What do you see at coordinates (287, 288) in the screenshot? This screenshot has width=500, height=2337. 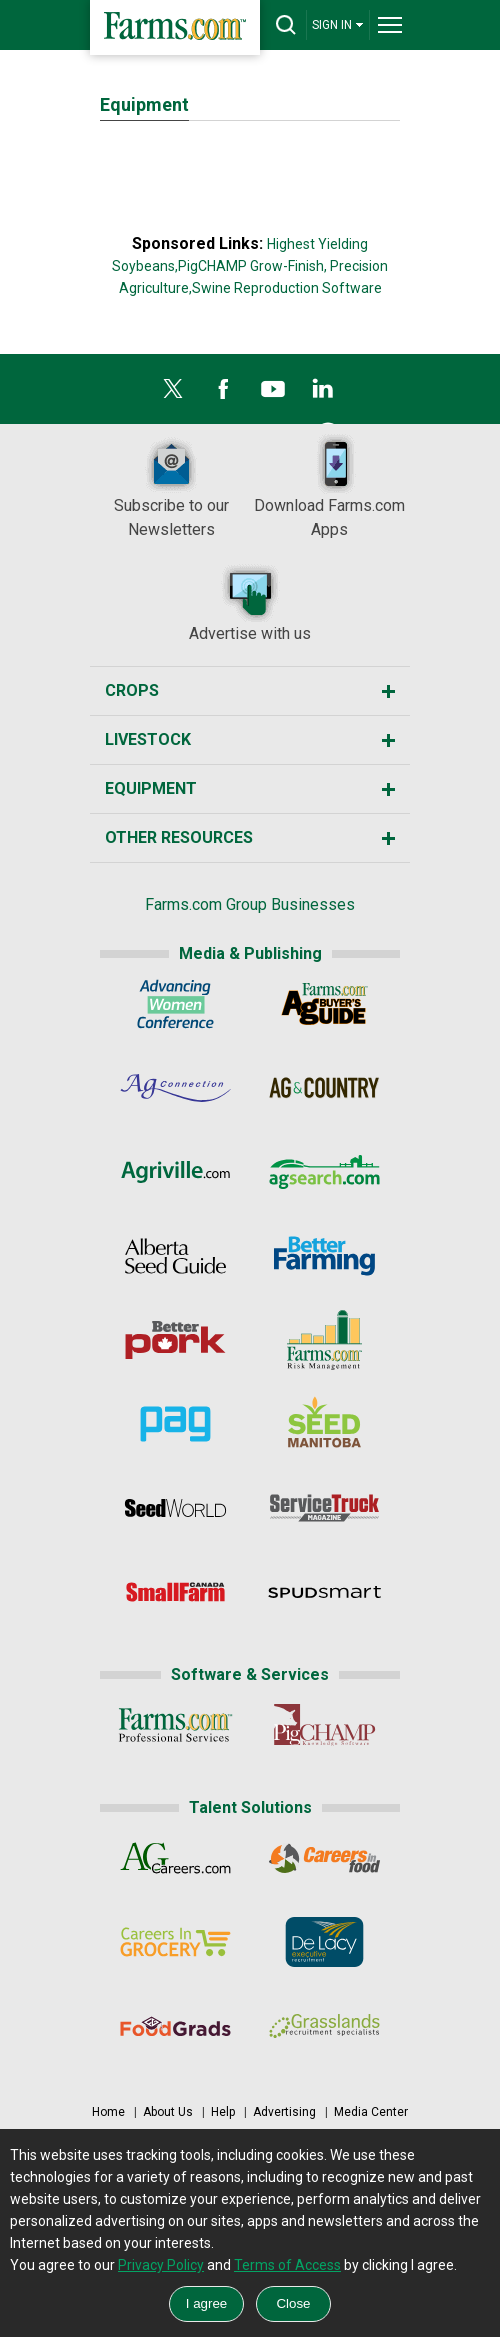 I see `Swine Reproduction Software` at bounding box center [287, 288].